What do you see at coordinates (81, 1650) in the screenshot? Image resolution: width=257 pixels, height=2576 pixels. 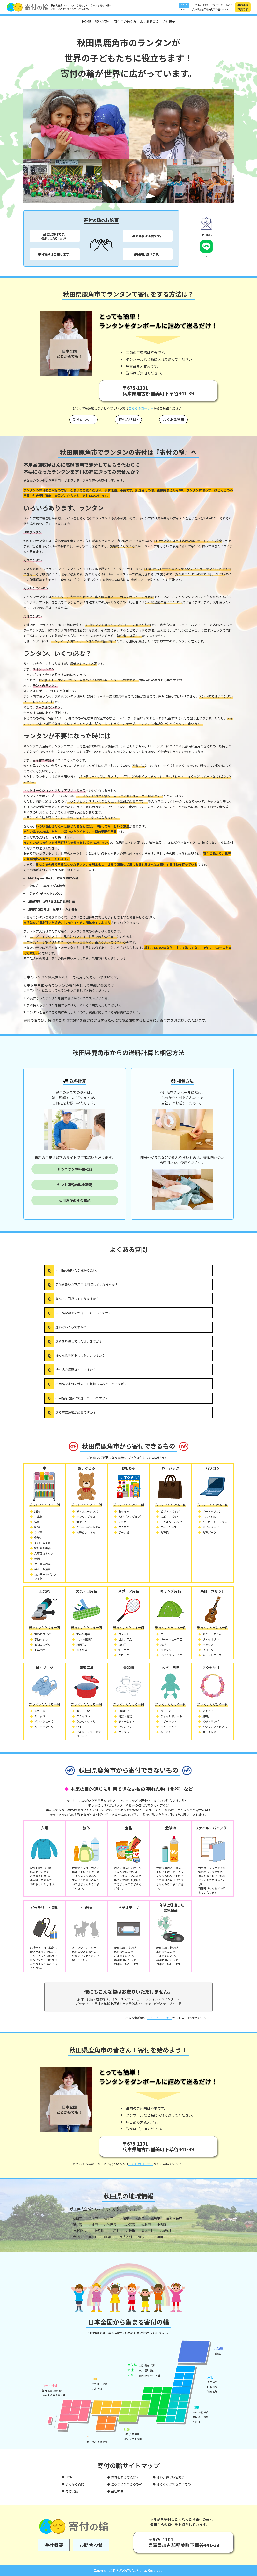 I see `ホチキス` at bounding box center [81, 1650].